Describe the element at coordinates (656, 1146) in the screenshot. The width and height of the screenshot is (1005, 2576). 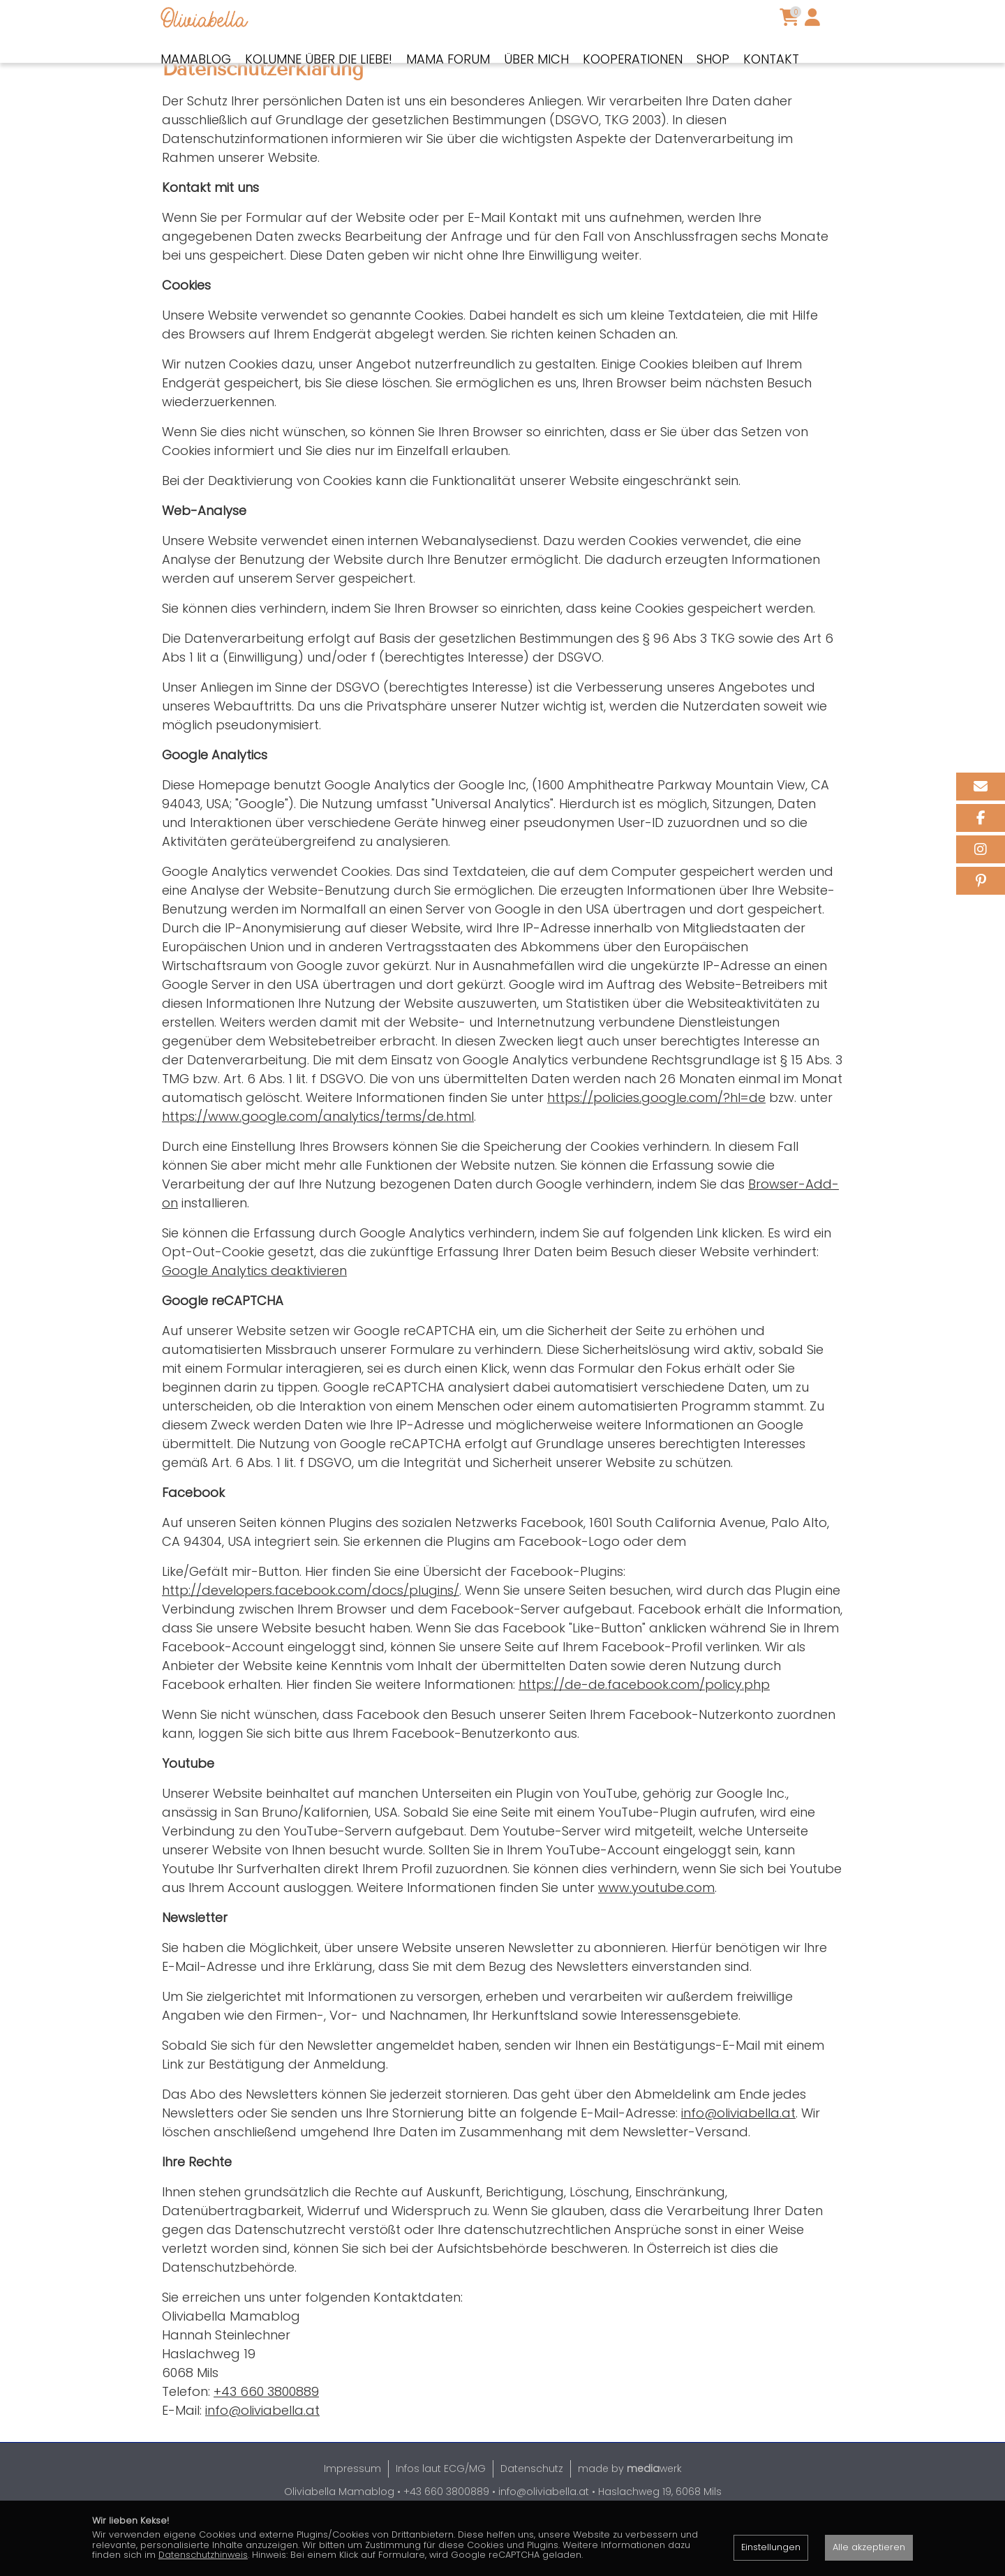
I see `https://policies.google.com/?hl=de` at that location.